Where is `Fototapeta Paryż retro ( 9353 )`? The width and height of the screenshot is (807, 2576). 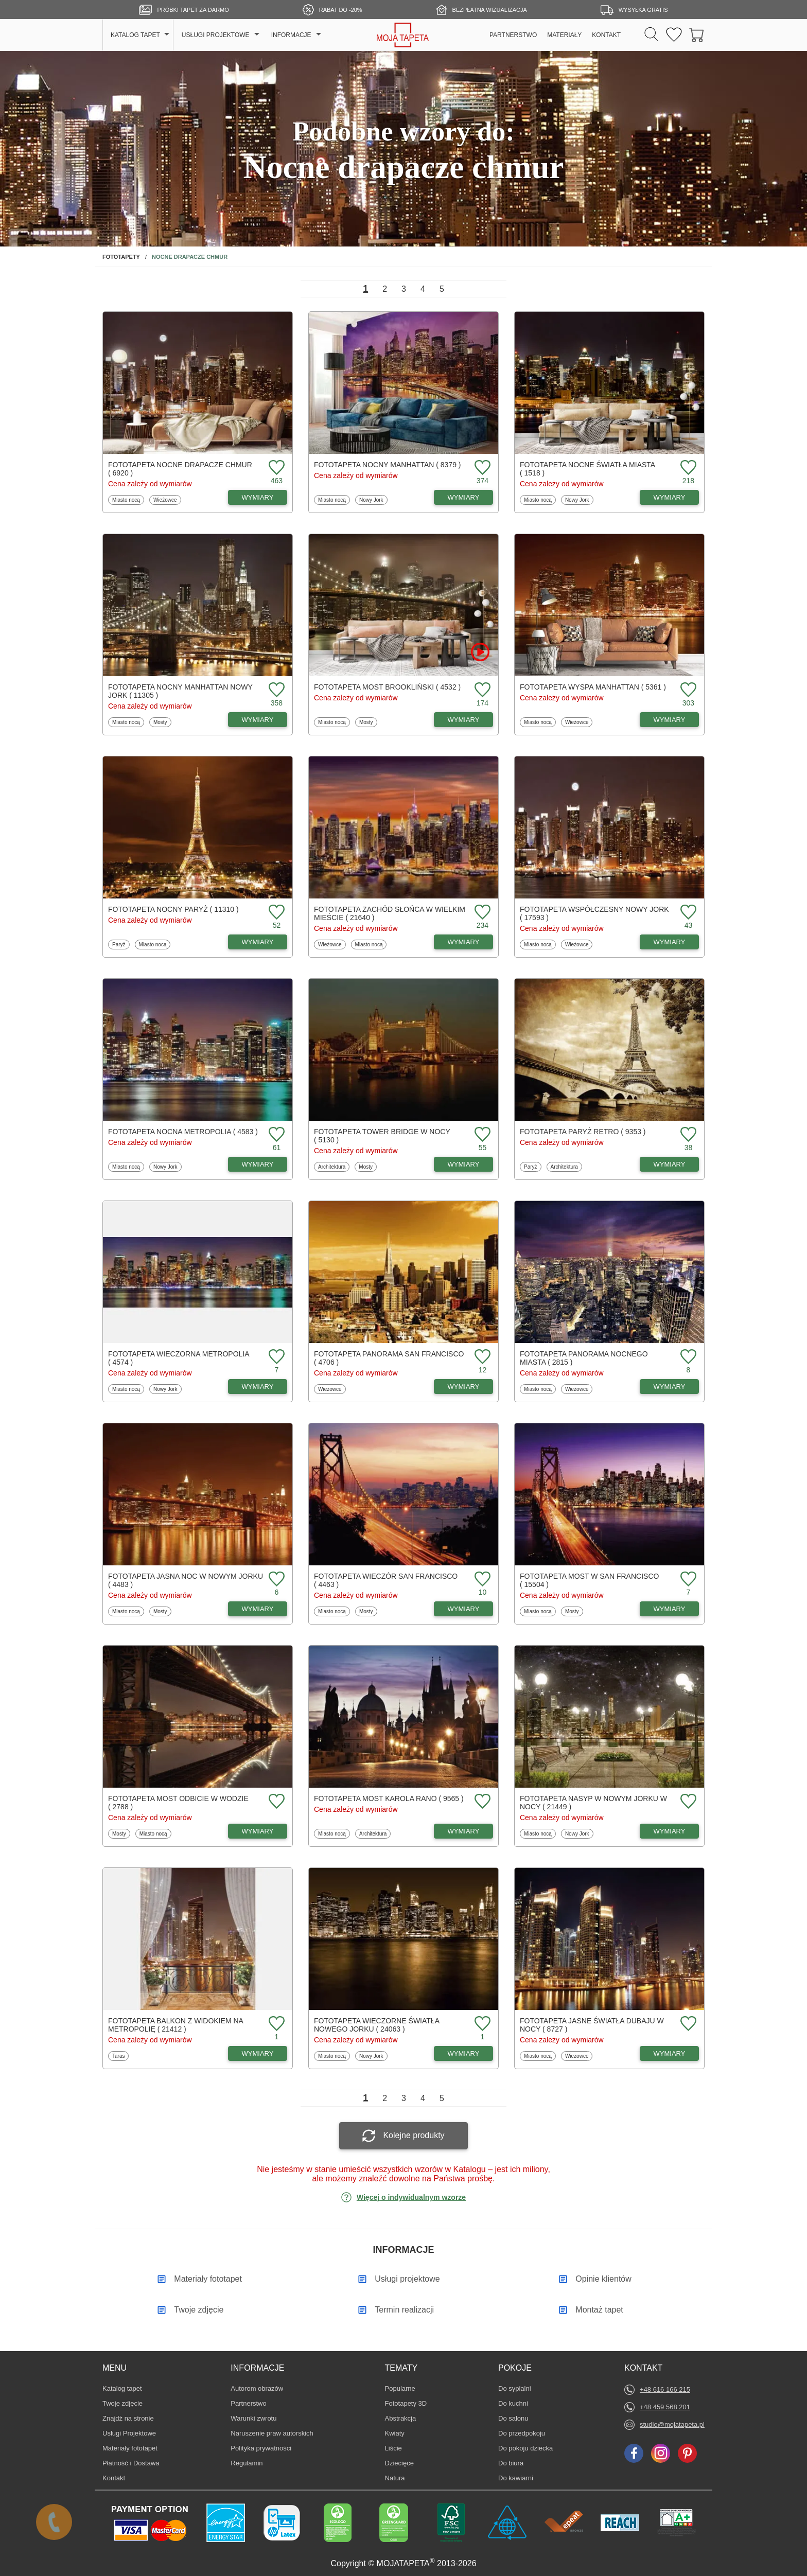 Fototapeta Paryż retro ( 9353 ) is located at coordinates (583, 1131).